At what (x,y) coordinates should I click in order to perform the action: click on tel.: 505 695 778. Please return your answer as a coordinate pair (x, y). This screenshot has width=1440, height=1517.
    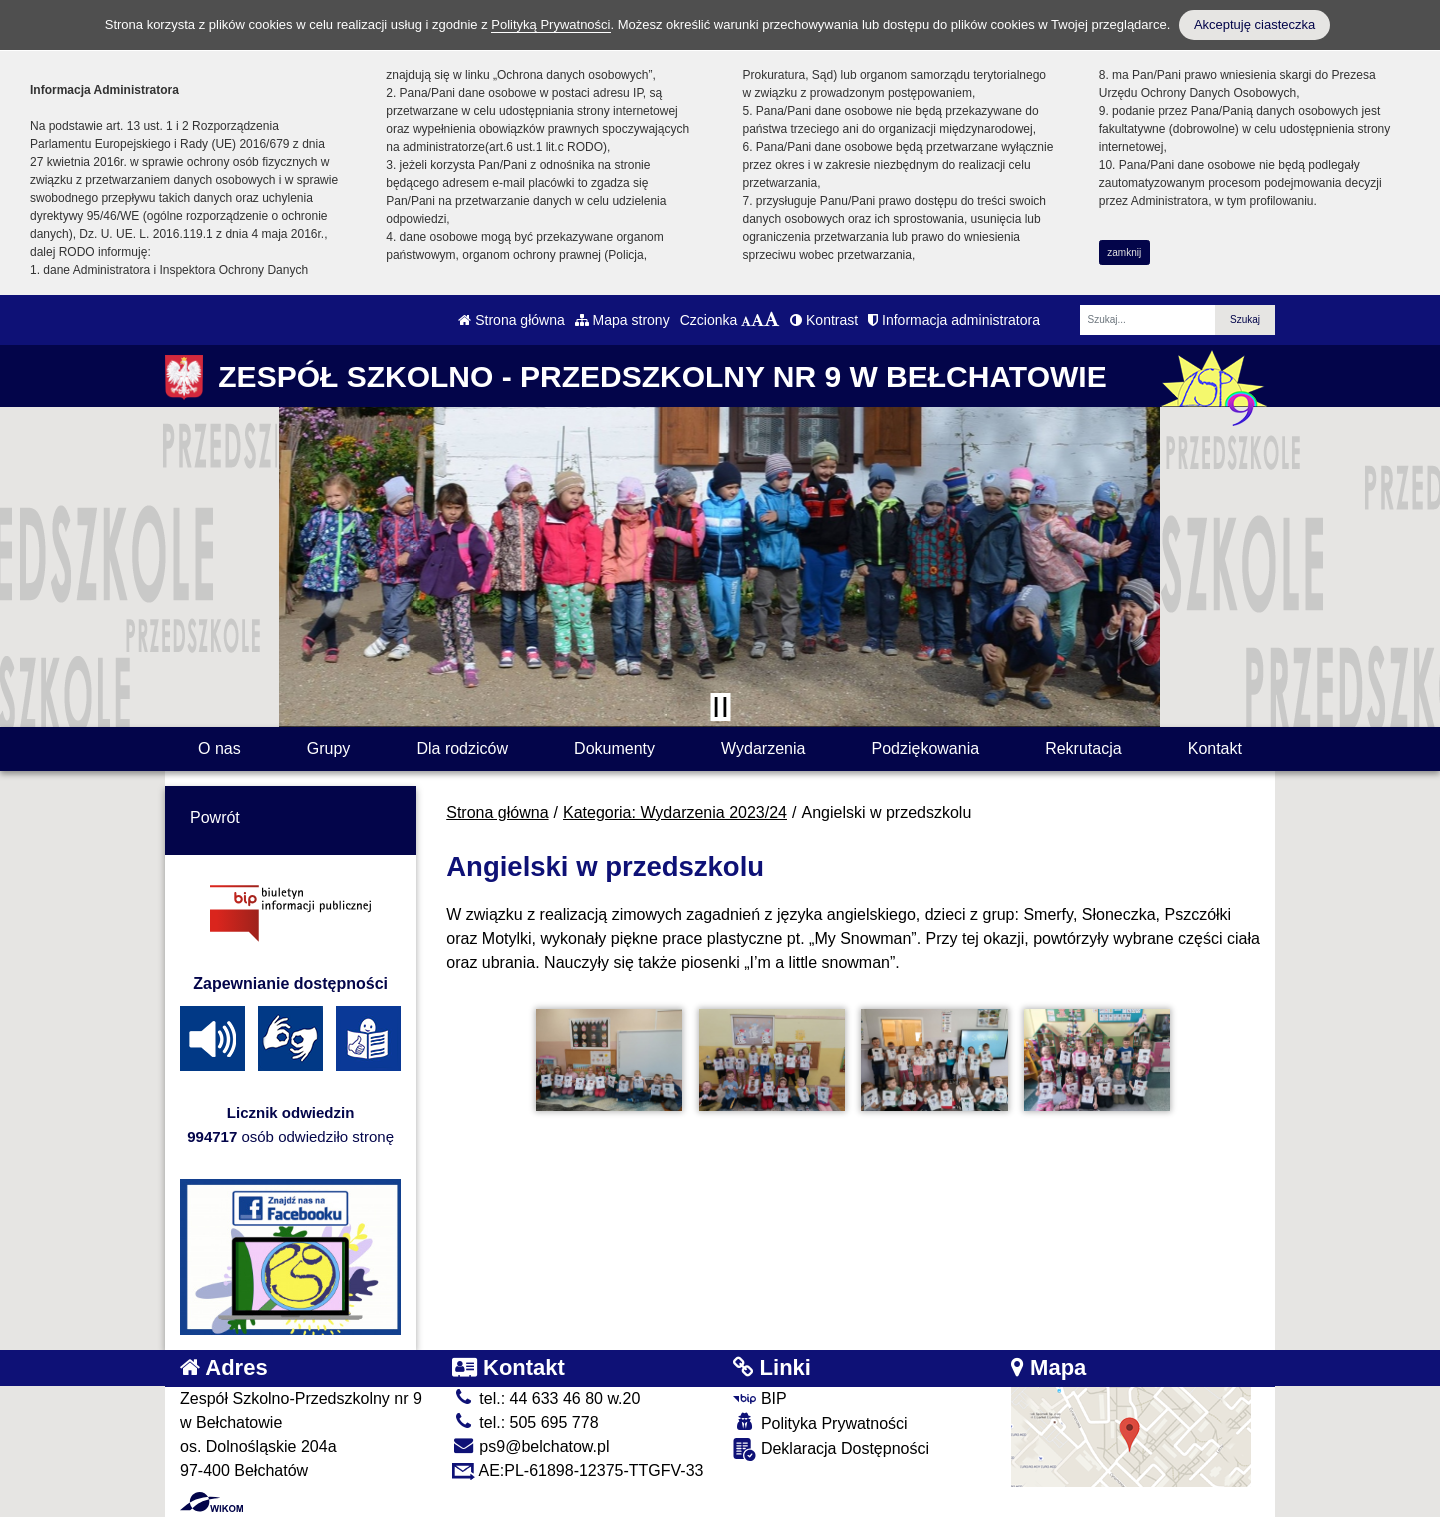
    Looking at the image, I should click on (525, 1422).